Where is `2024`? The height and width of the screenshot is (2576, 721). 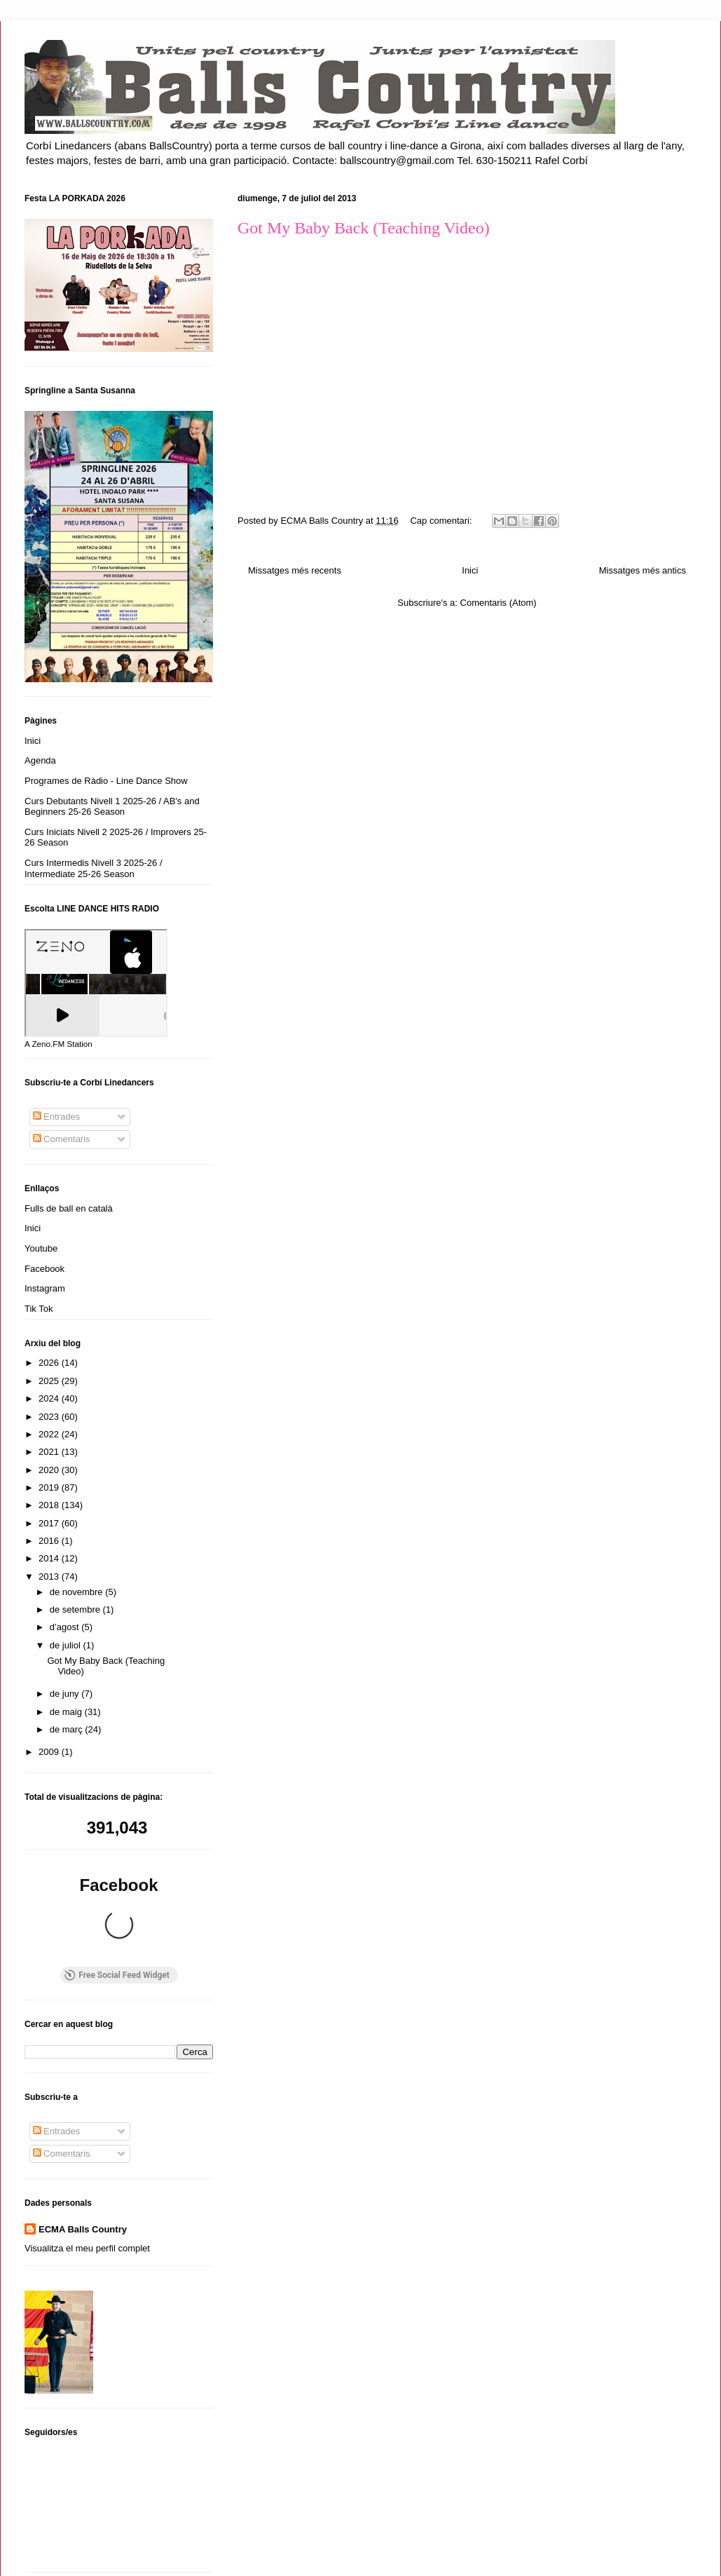
2024 is located at coordinates (50, 1398).